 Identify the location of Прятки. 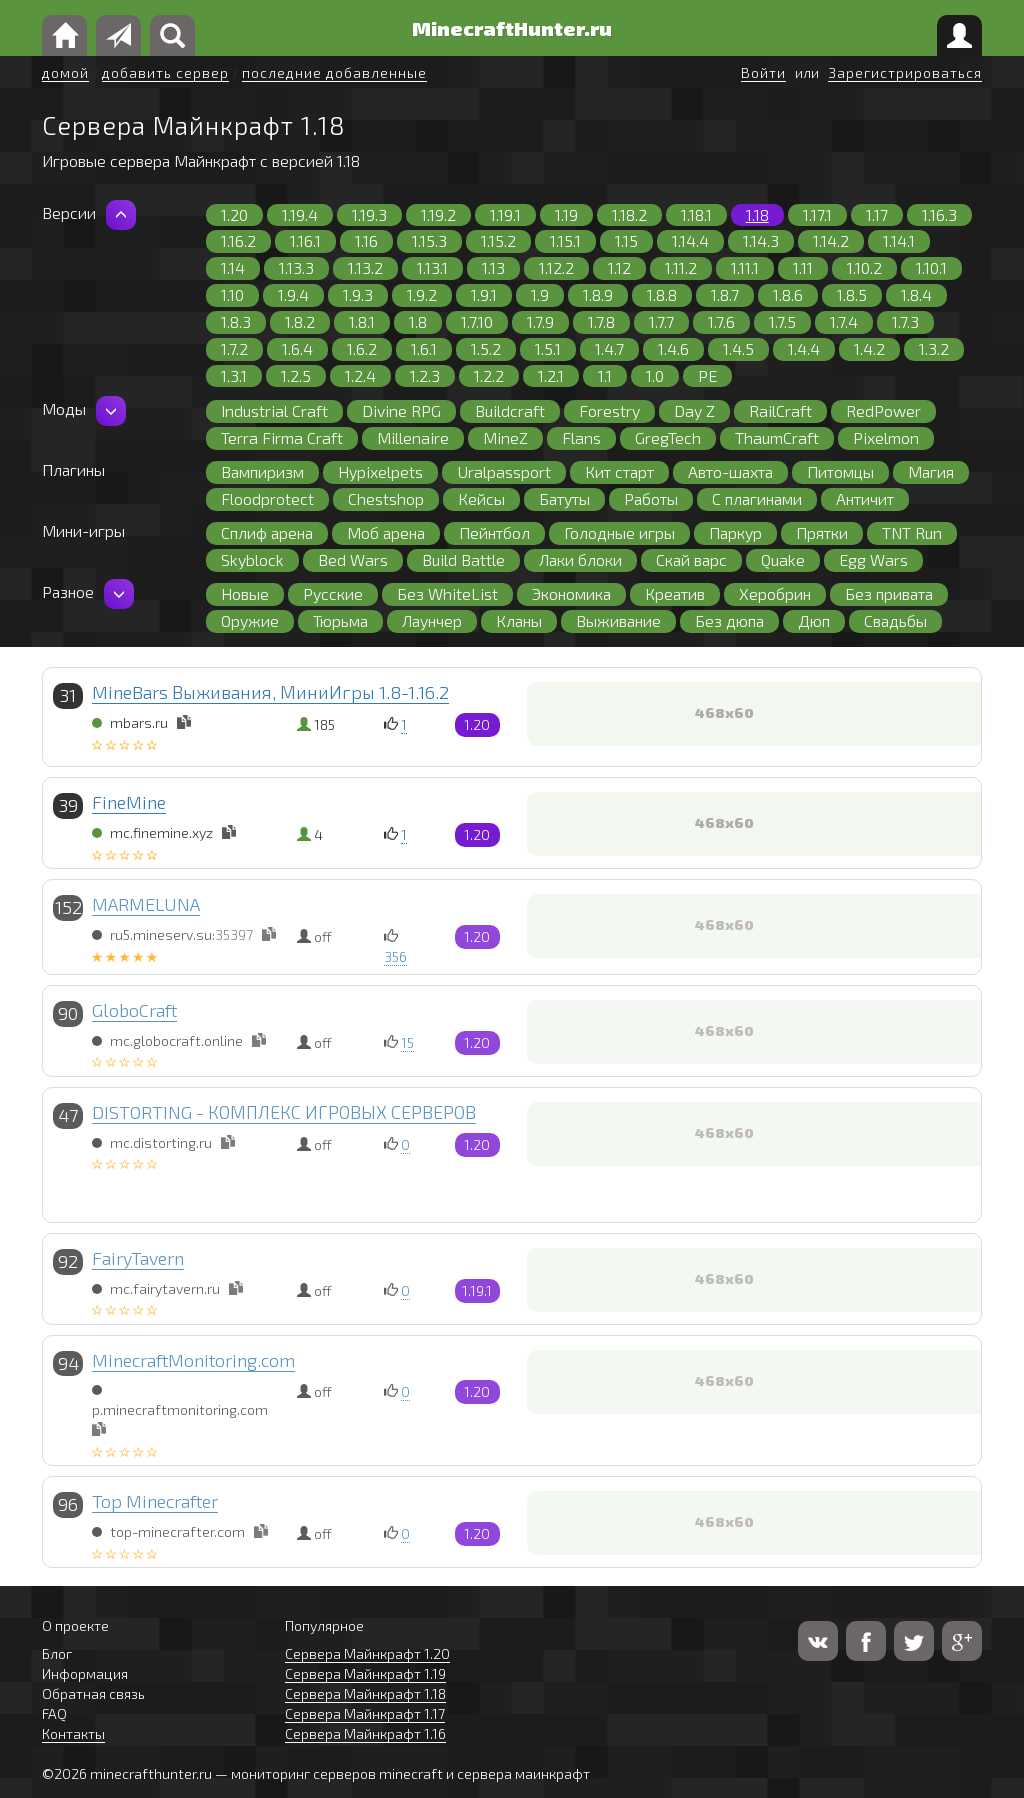
(822, 532).